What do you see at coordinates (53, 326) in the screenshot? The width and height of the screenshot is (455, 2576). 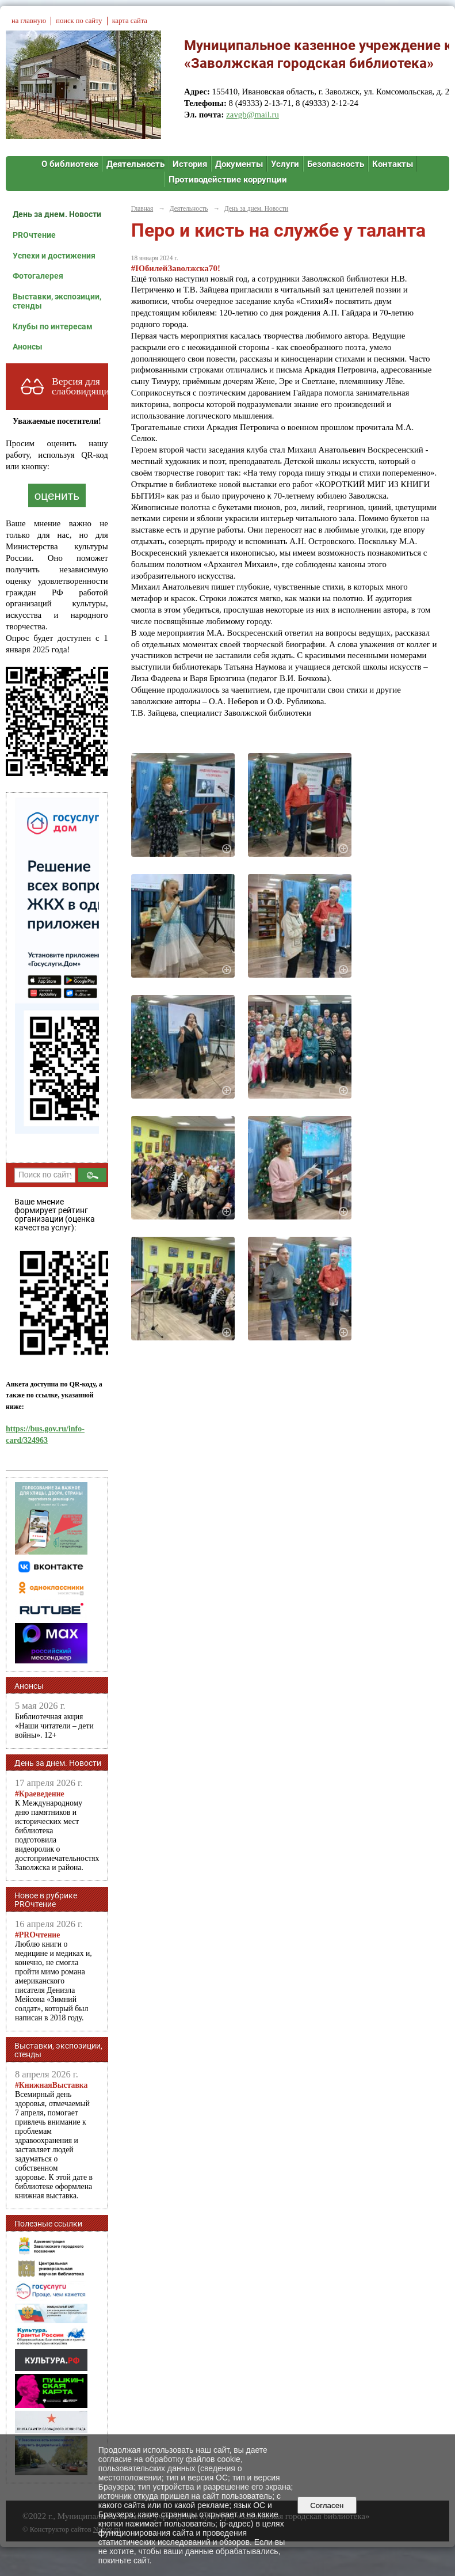 I see `Клубы по интересам` at bounding box center [53, 326].